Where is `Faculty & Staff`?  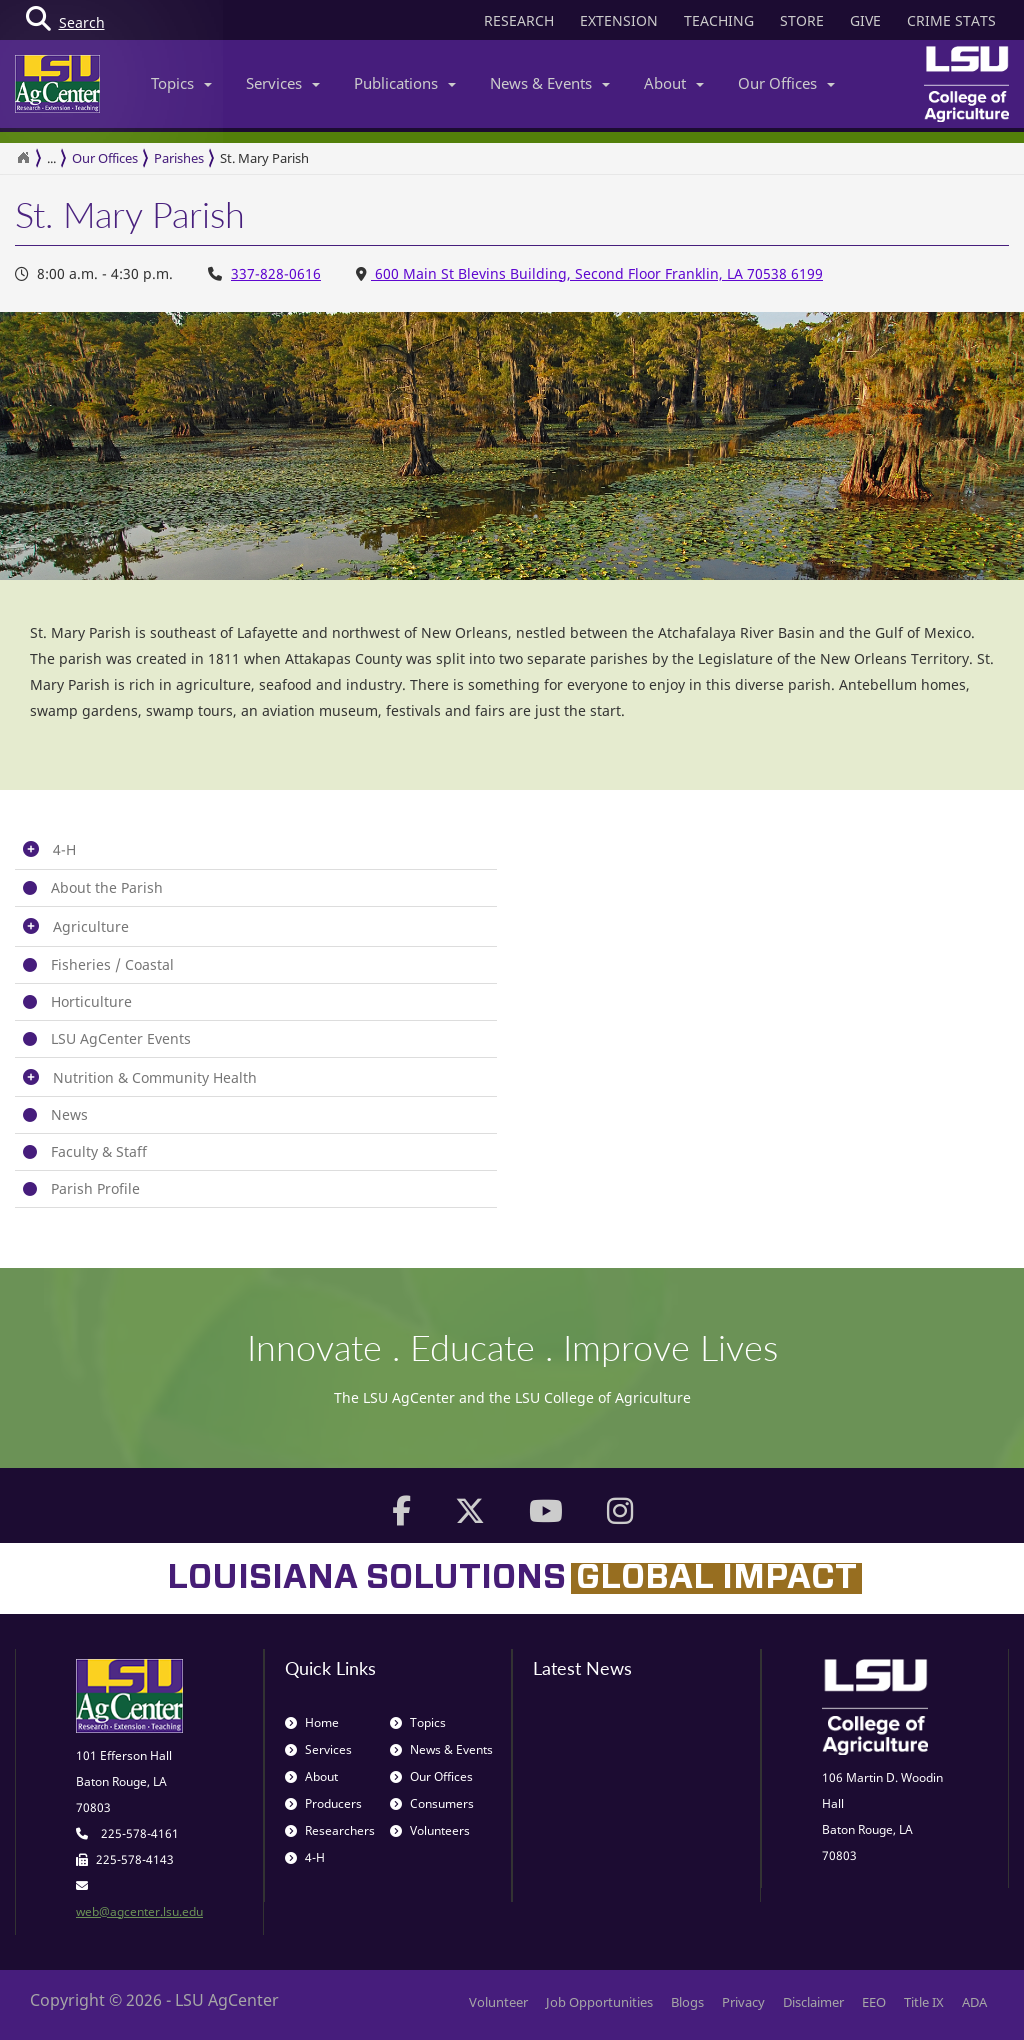
Faculty & Staff is located at coordinates (99, 1151).